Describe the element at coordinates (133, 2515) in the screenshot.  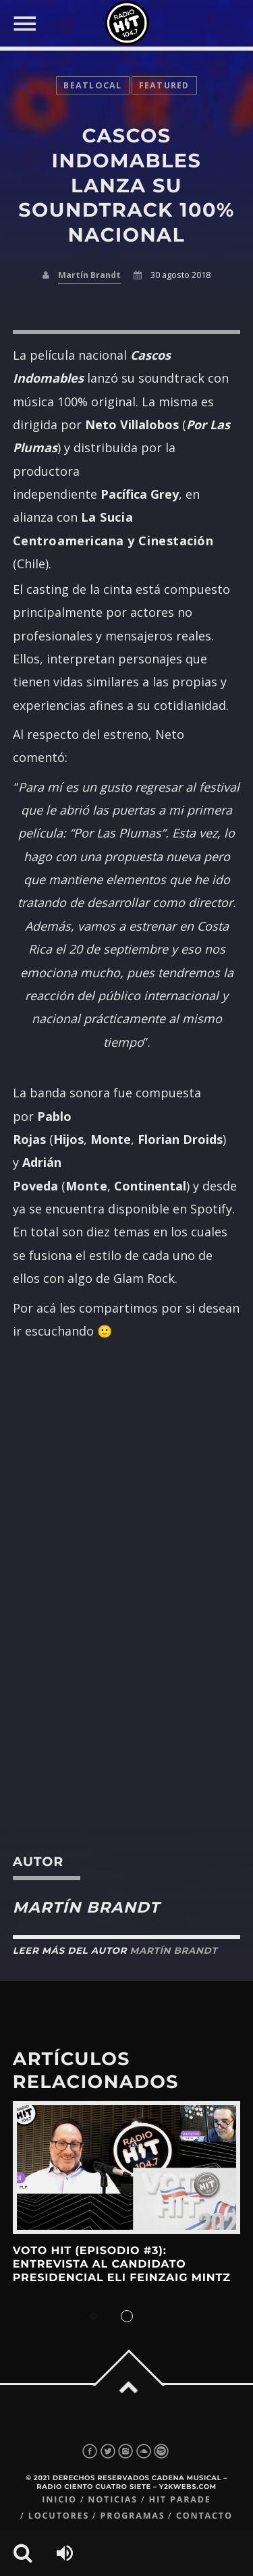
I see `Programas` at that location.